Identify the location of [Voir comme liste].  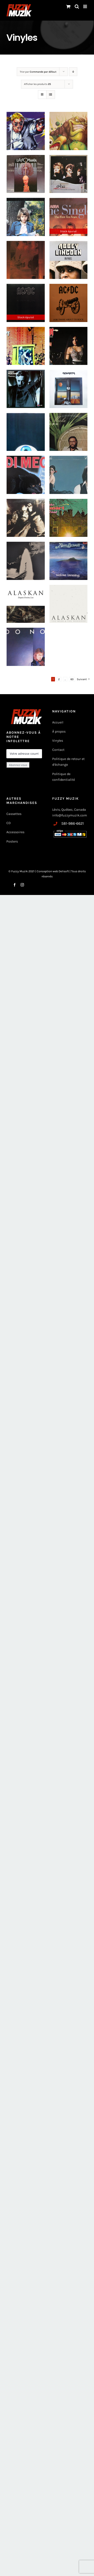
(50, 94).